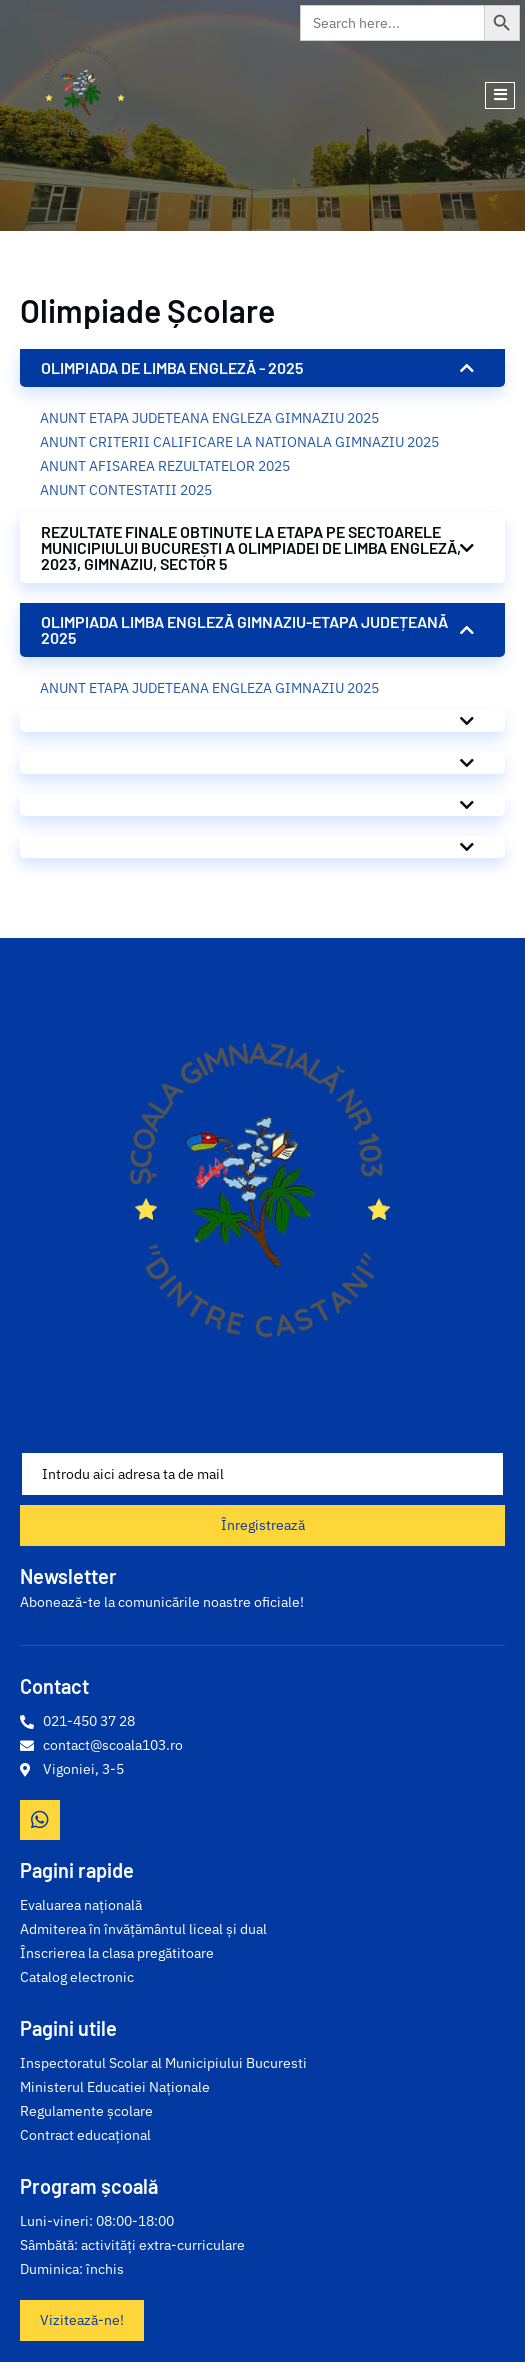 This screenshot has height=2362, width=525. What do you see at coordinates (165, 466) in the screenshot?
I see `ANUNT AFISAREA REZULTATELOR 2025` at bounding box center [165, 466].